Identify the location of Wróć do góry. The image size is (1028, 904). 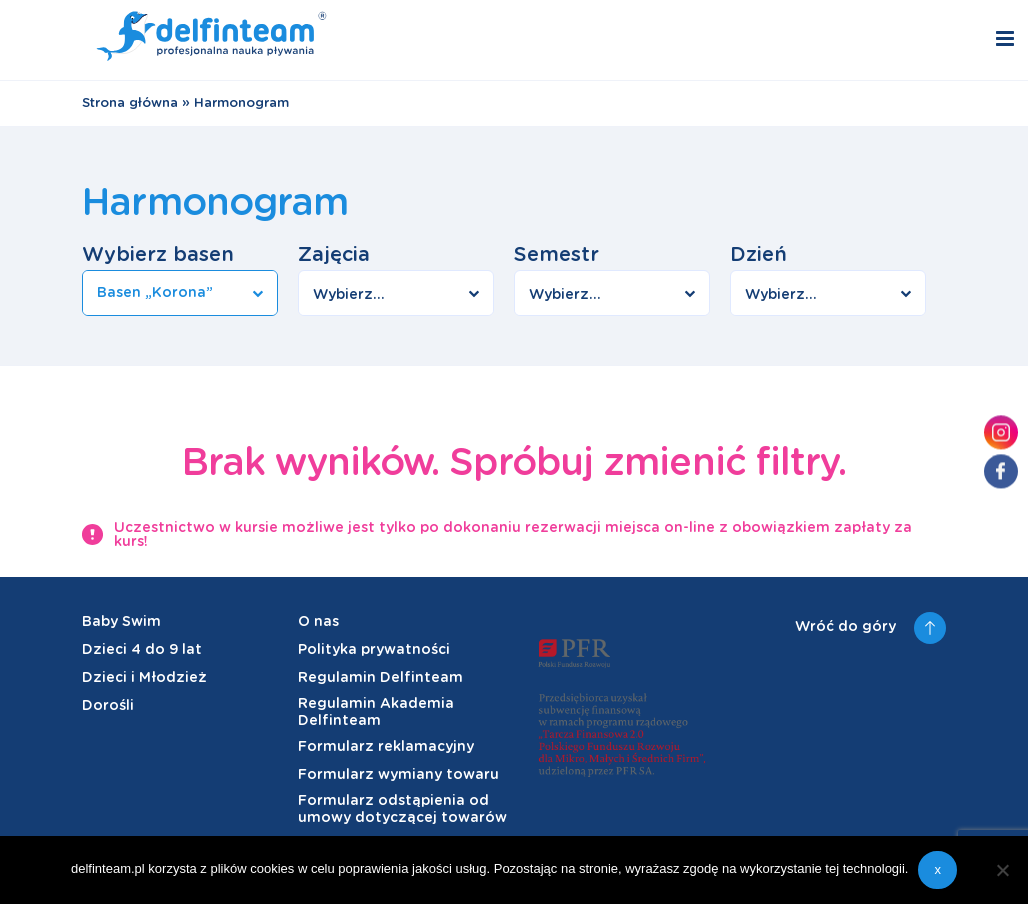
(870, 628).